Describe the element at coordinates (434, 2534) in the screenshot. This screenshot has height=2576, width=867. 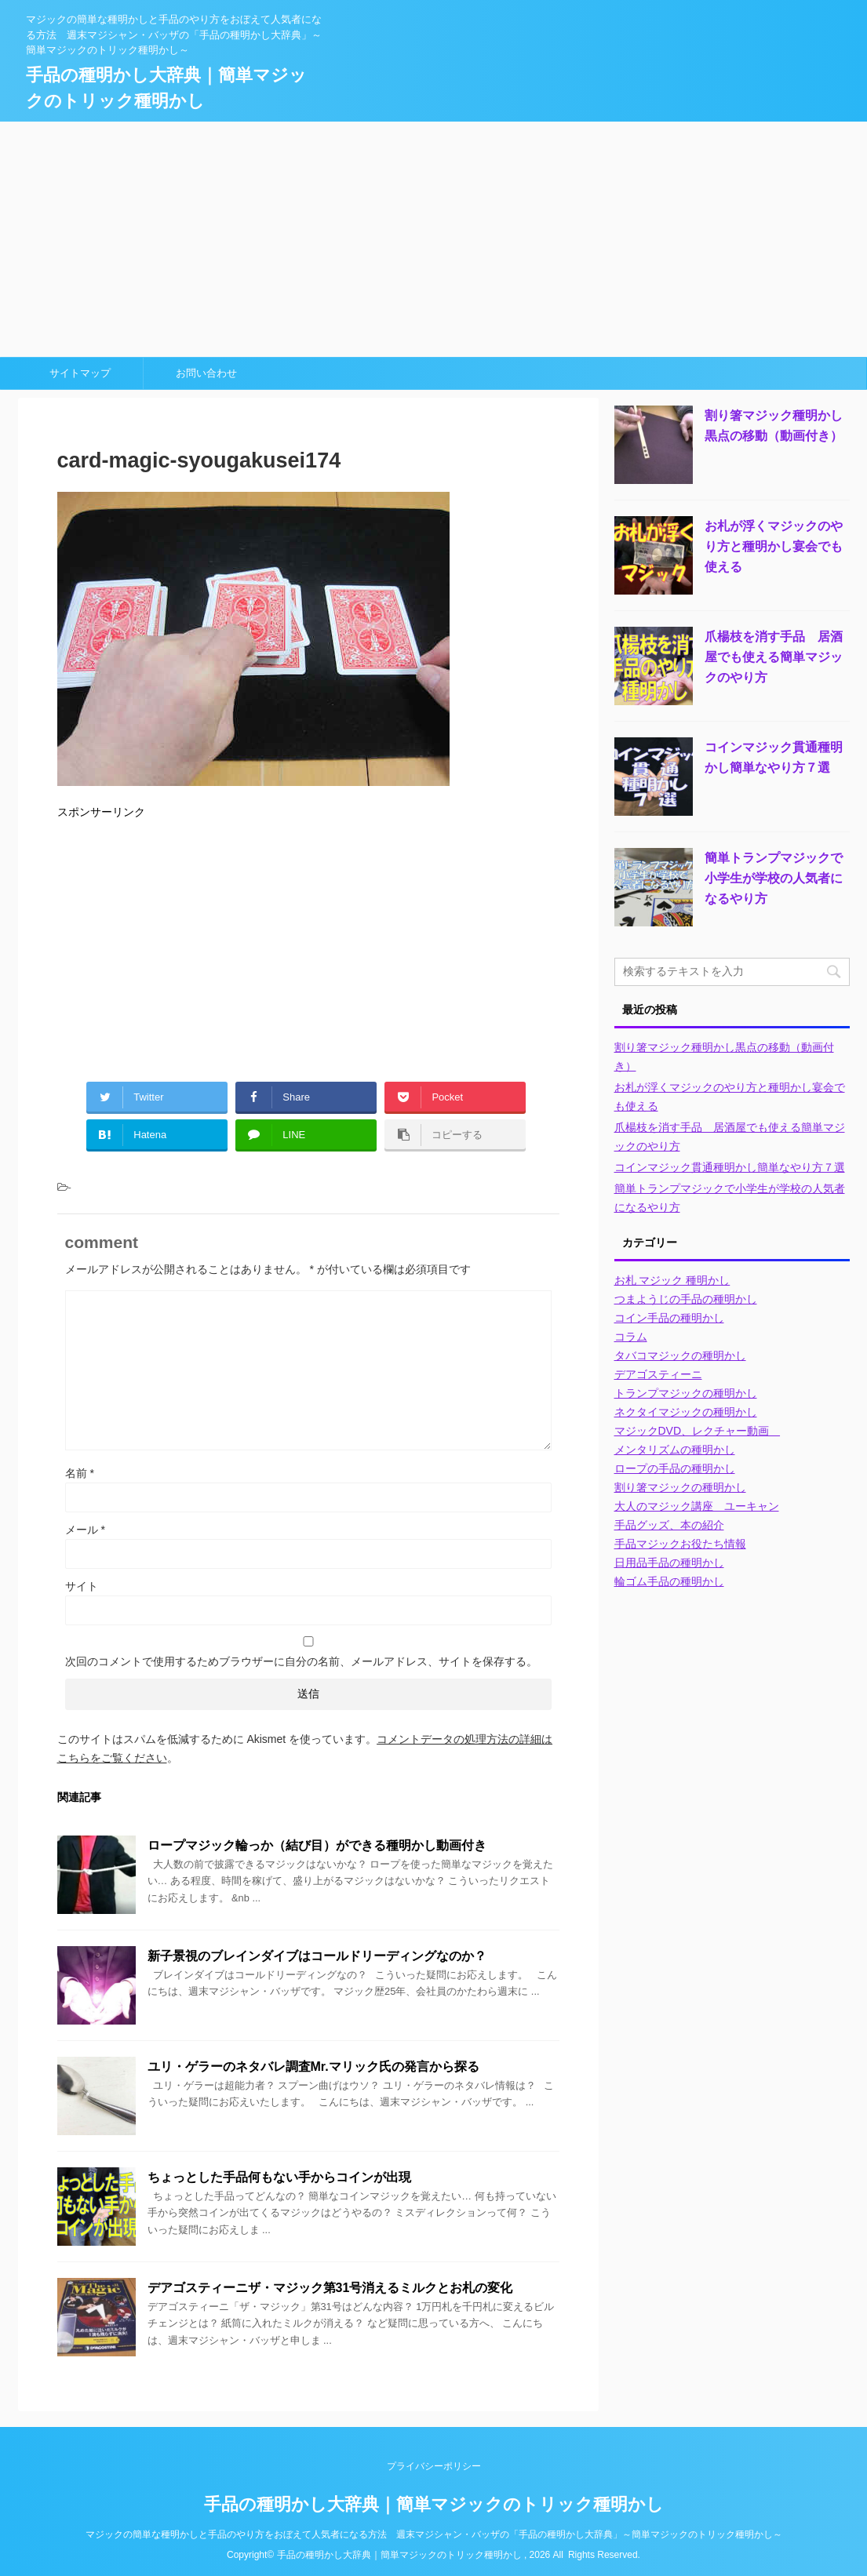
I see `マジックの簡単な種明かしと手品のやり方をおぼえて人気者になる方法 週末マジシャン・バッザの「手品の種明かし大辞典」～簡単マジックのトリック種明かし～` at that location.